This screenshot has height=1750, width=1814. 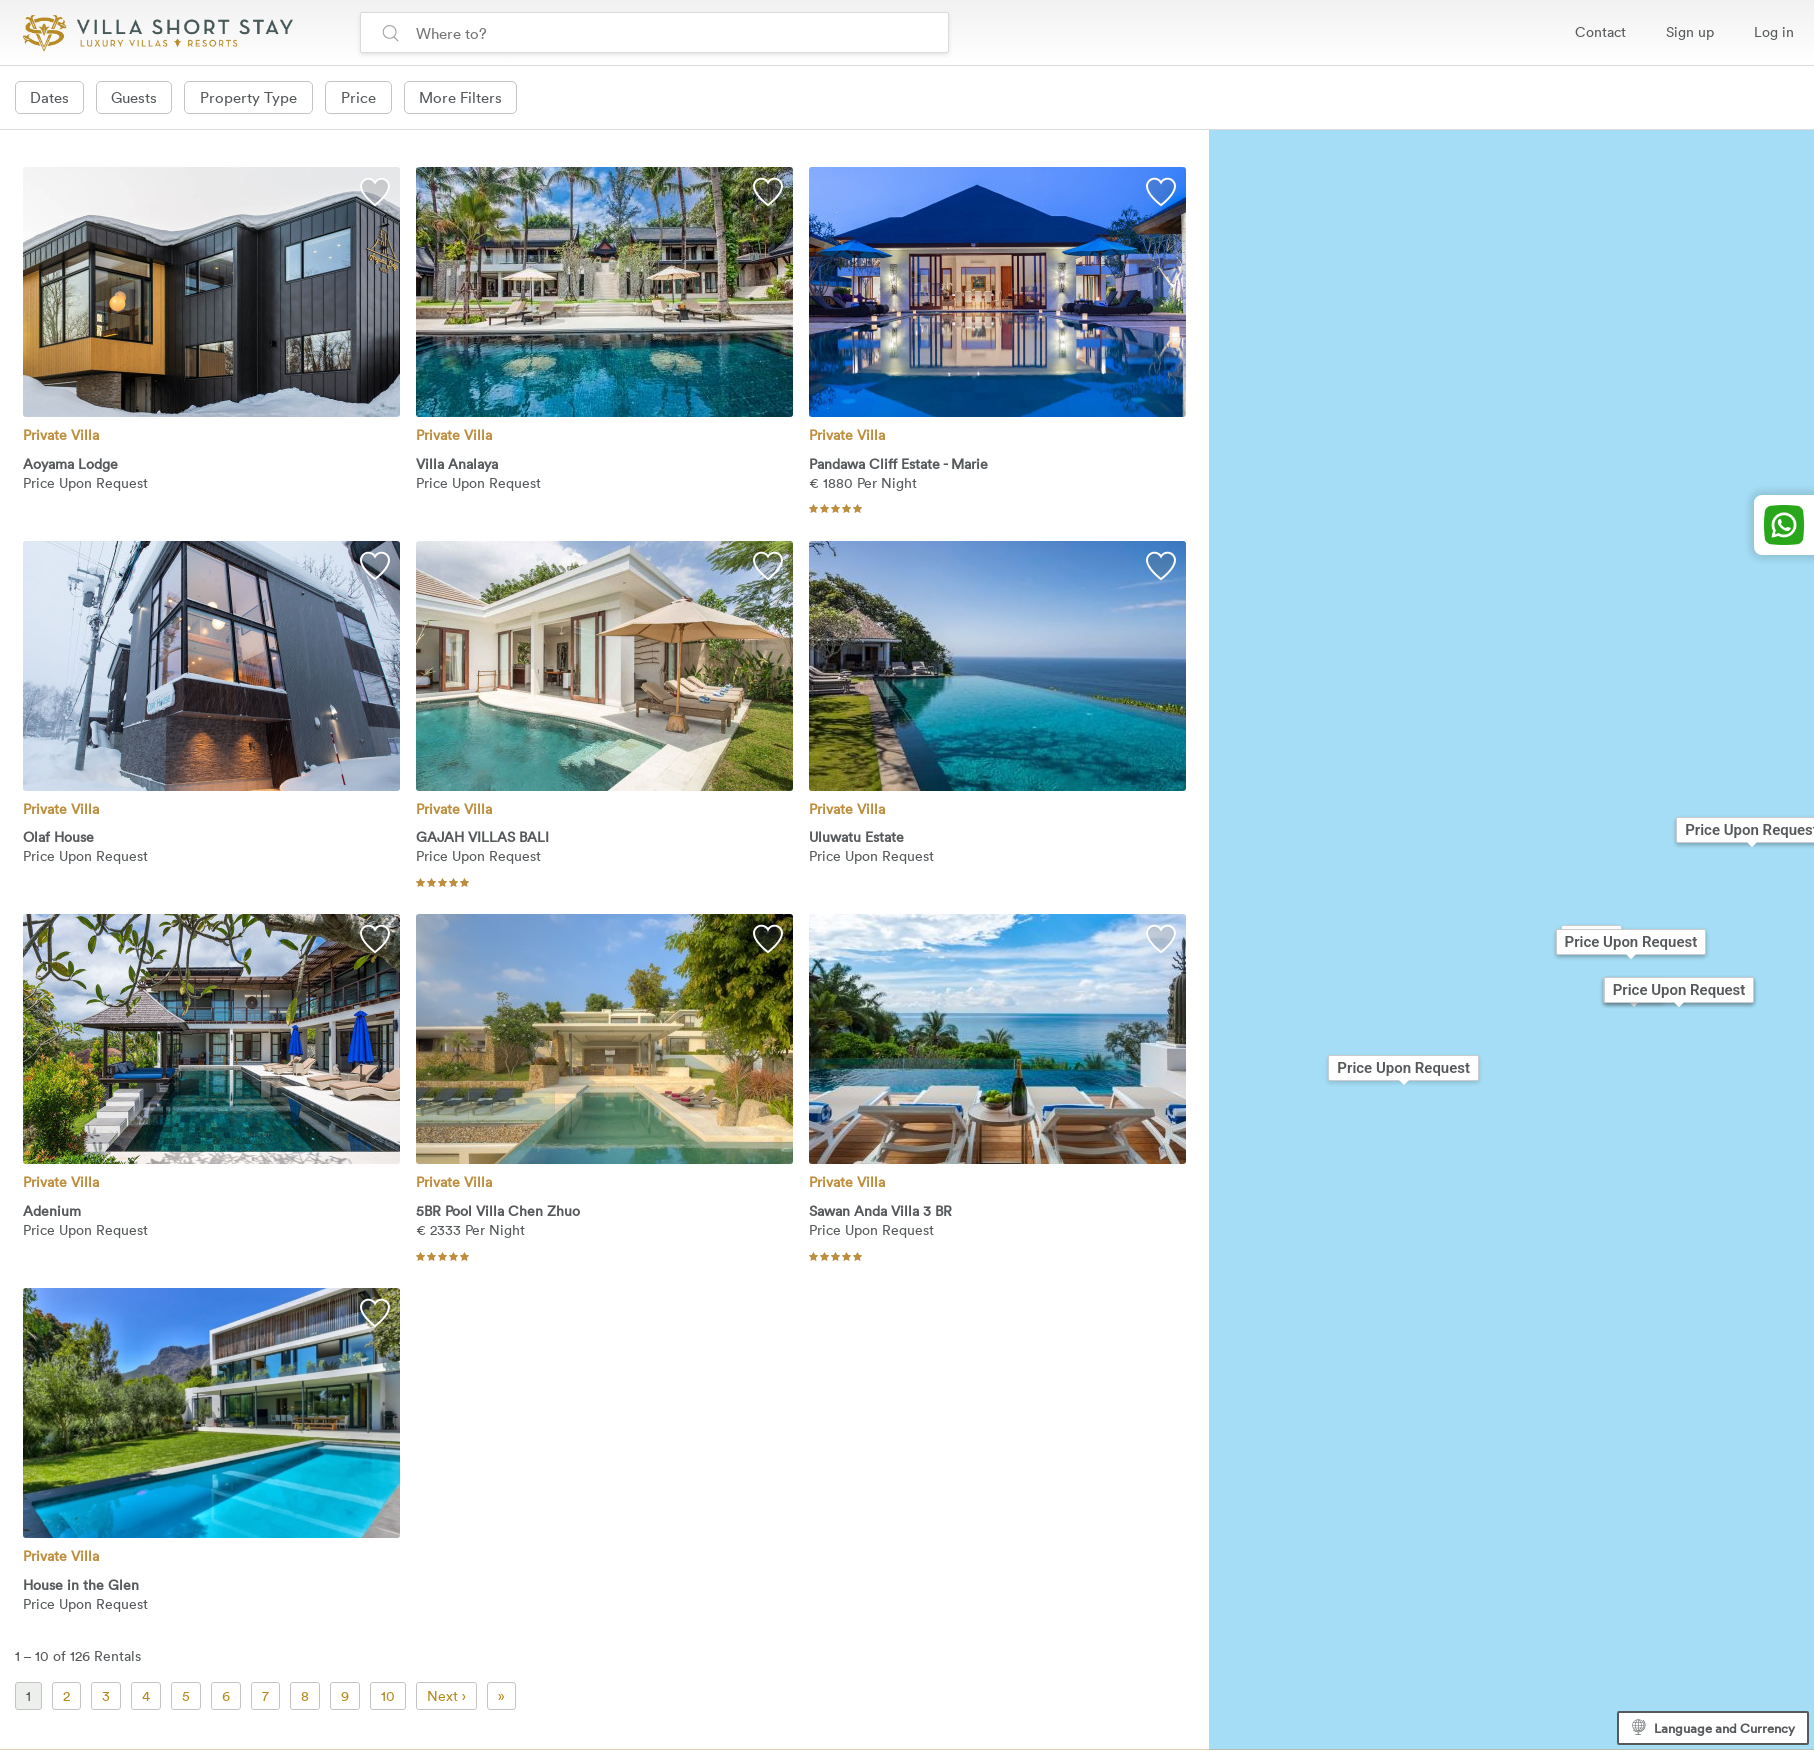 What do you see at coordinates (880, 1217) in the screenshot?
I see `Sawan Anda Villa 3 BR` at bounding box center [880, 1217].